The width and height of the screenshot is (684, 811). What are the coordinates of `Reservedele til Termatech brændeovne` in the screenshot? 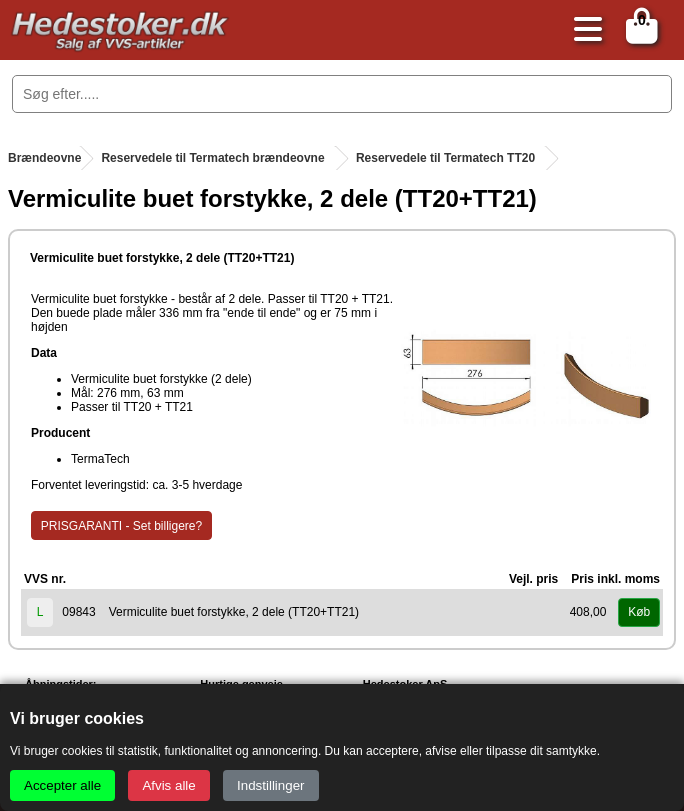 It's located at (212, 158).